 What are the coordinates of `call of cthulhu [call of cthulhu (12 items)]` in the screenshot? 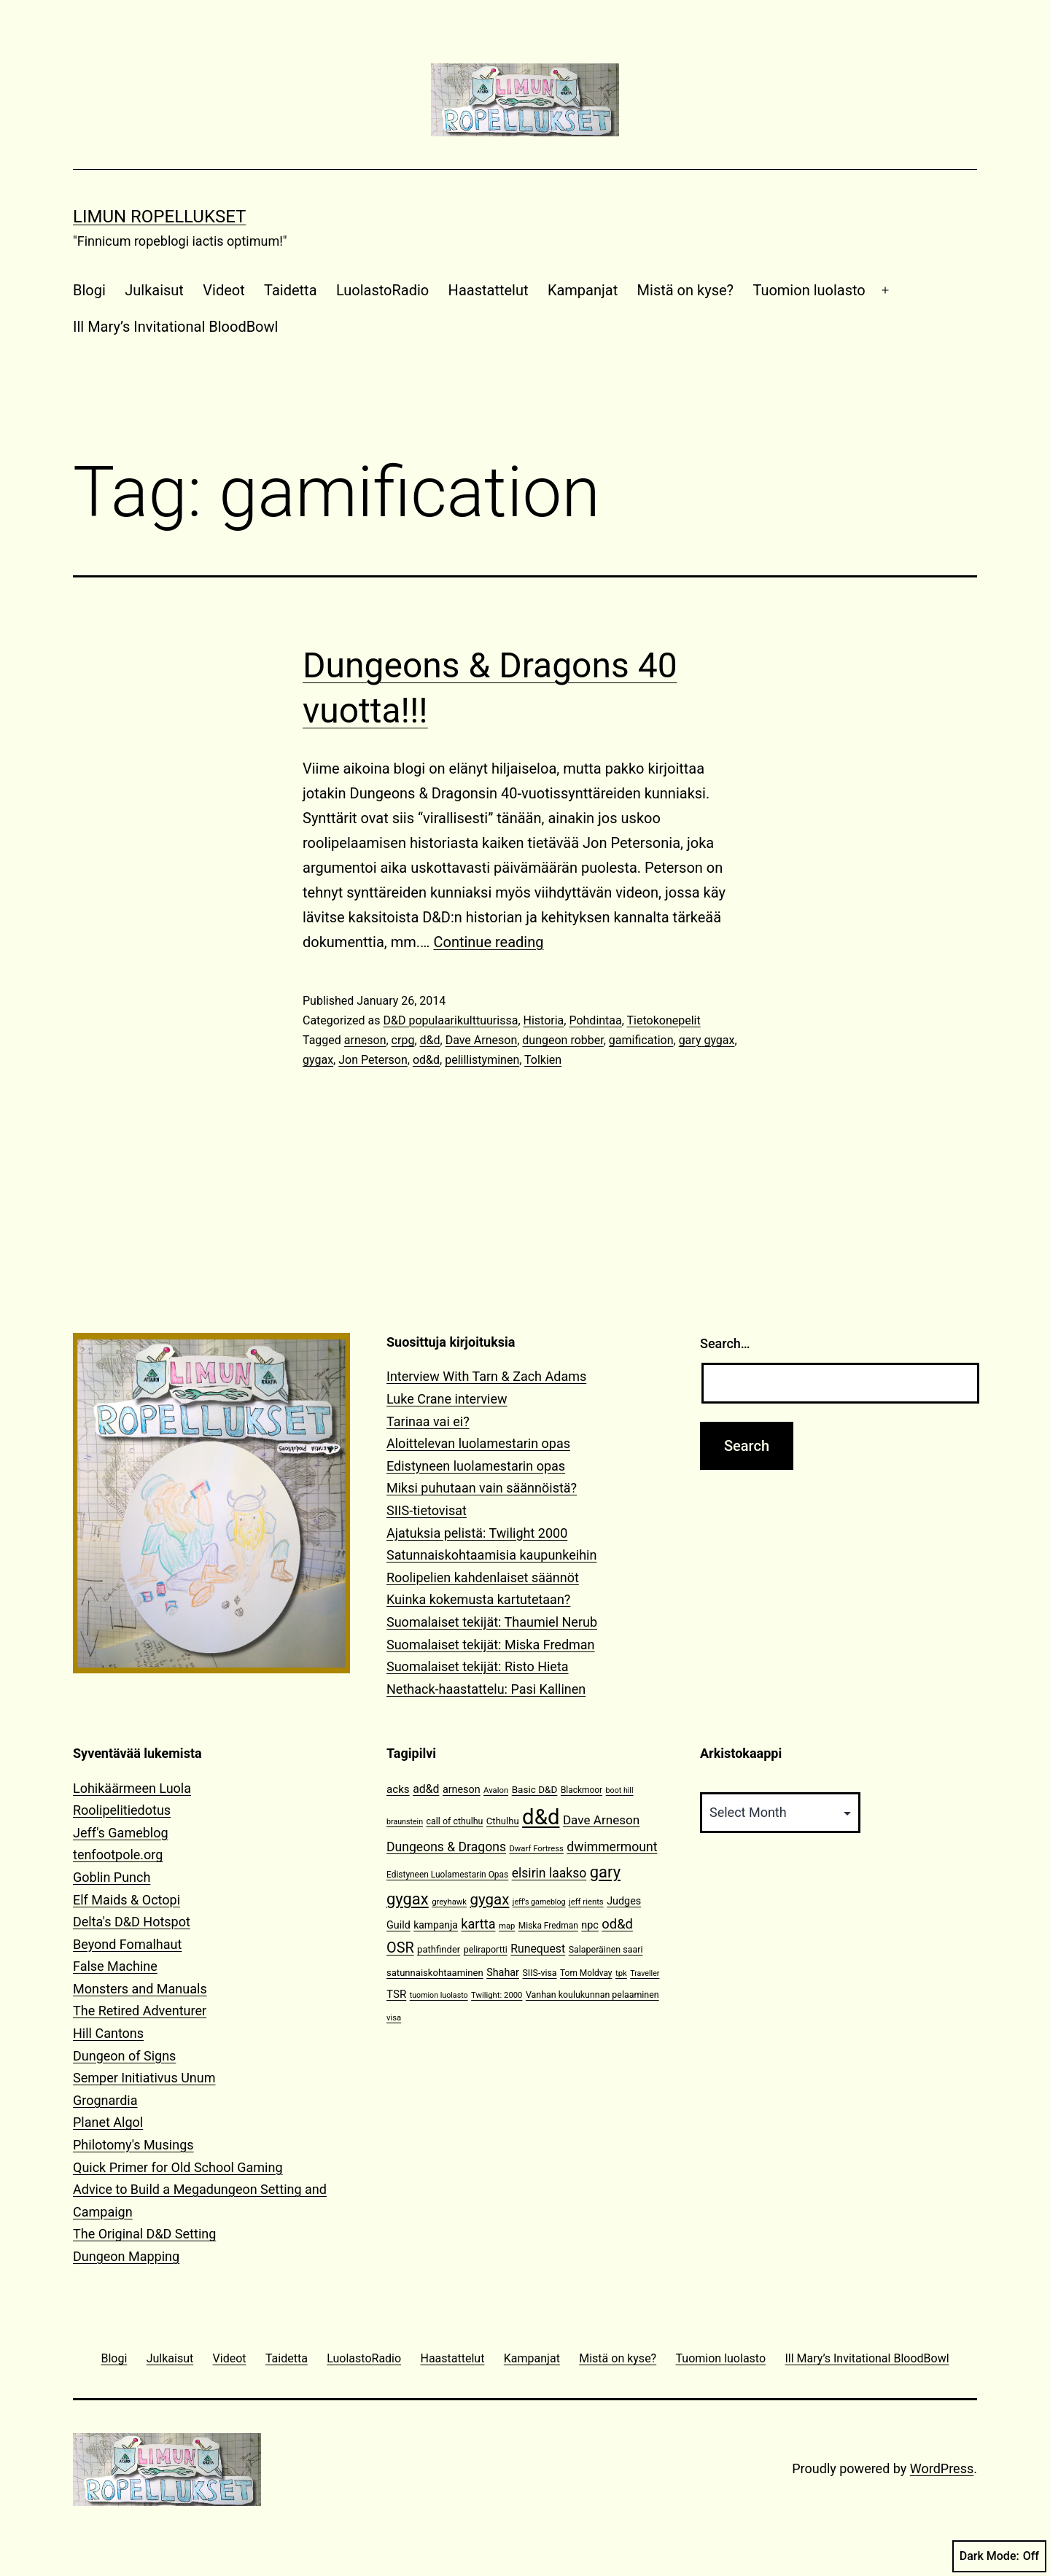 It's located at (455, 1821).